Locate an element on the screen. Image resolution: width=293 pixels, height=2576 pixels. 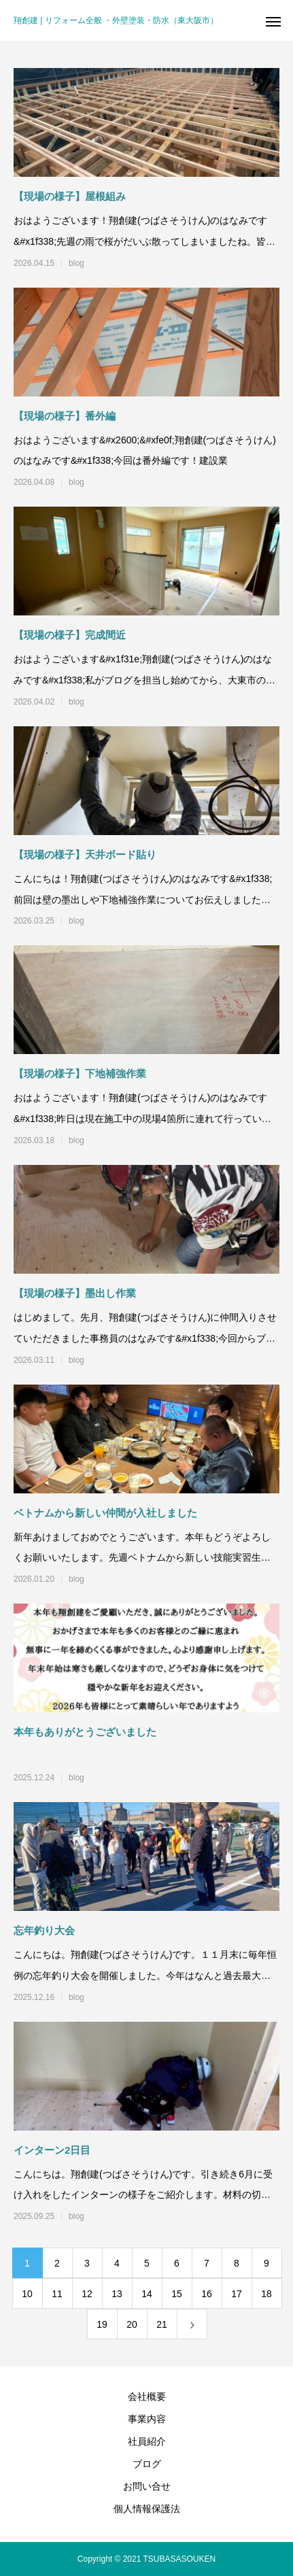
お問い合せ is located at coordinates (147, 2486).